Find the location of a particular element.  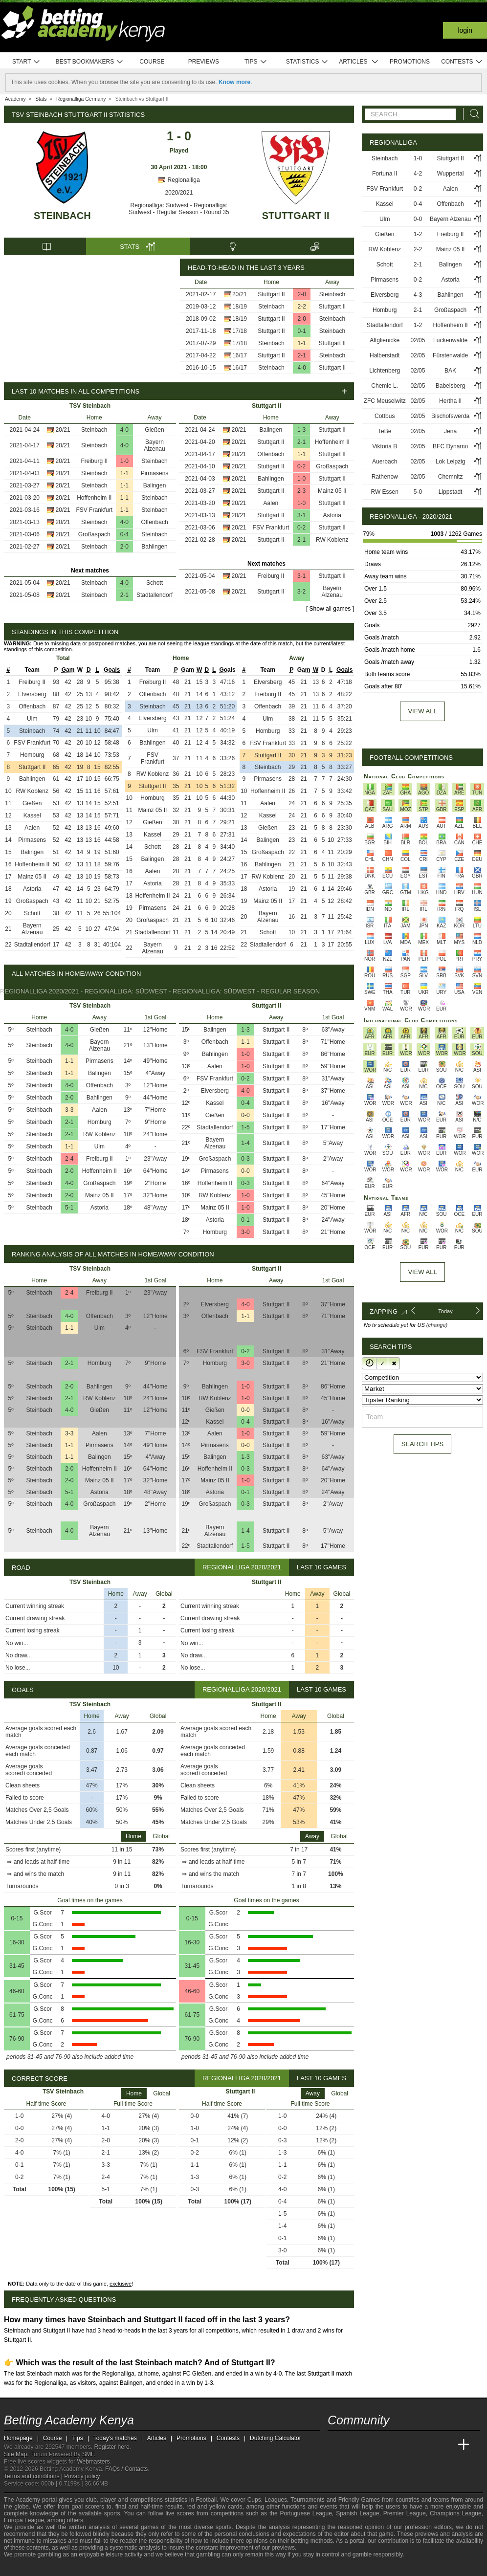

[GambleAware] is located at coordinates (29, 2567).